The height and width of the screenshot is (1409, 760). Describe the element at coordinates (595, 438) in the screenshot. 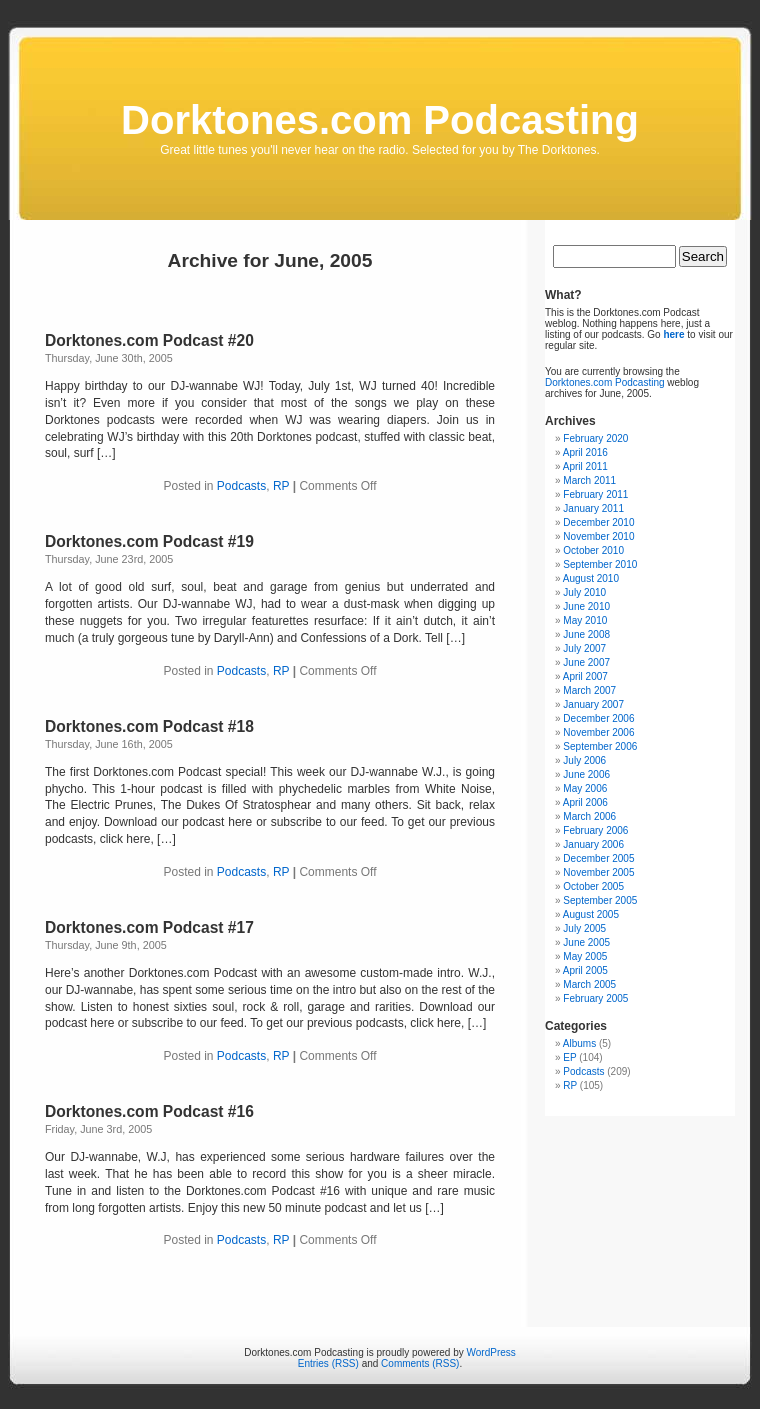

I see `February 2020` at that location.